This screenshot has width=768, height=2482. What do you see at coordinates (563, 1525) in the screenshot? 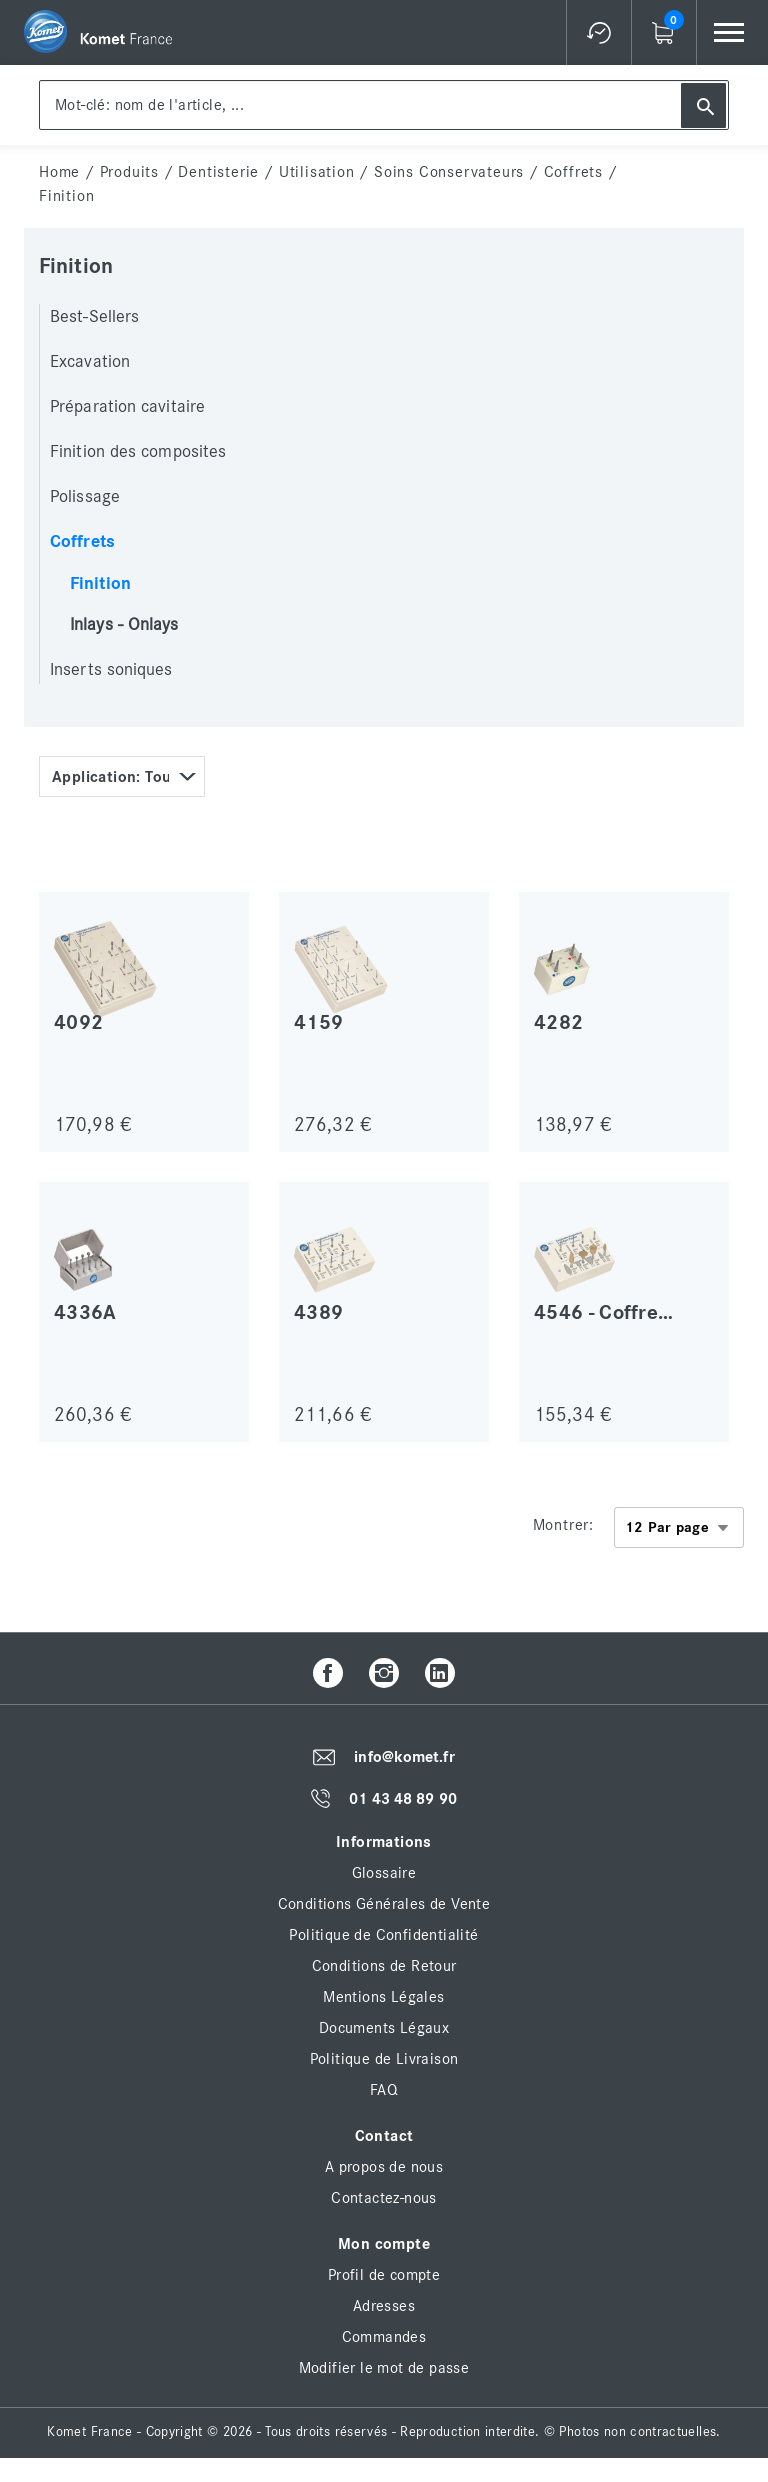
I see `Montrer:` at bounding box center [563, 1525].